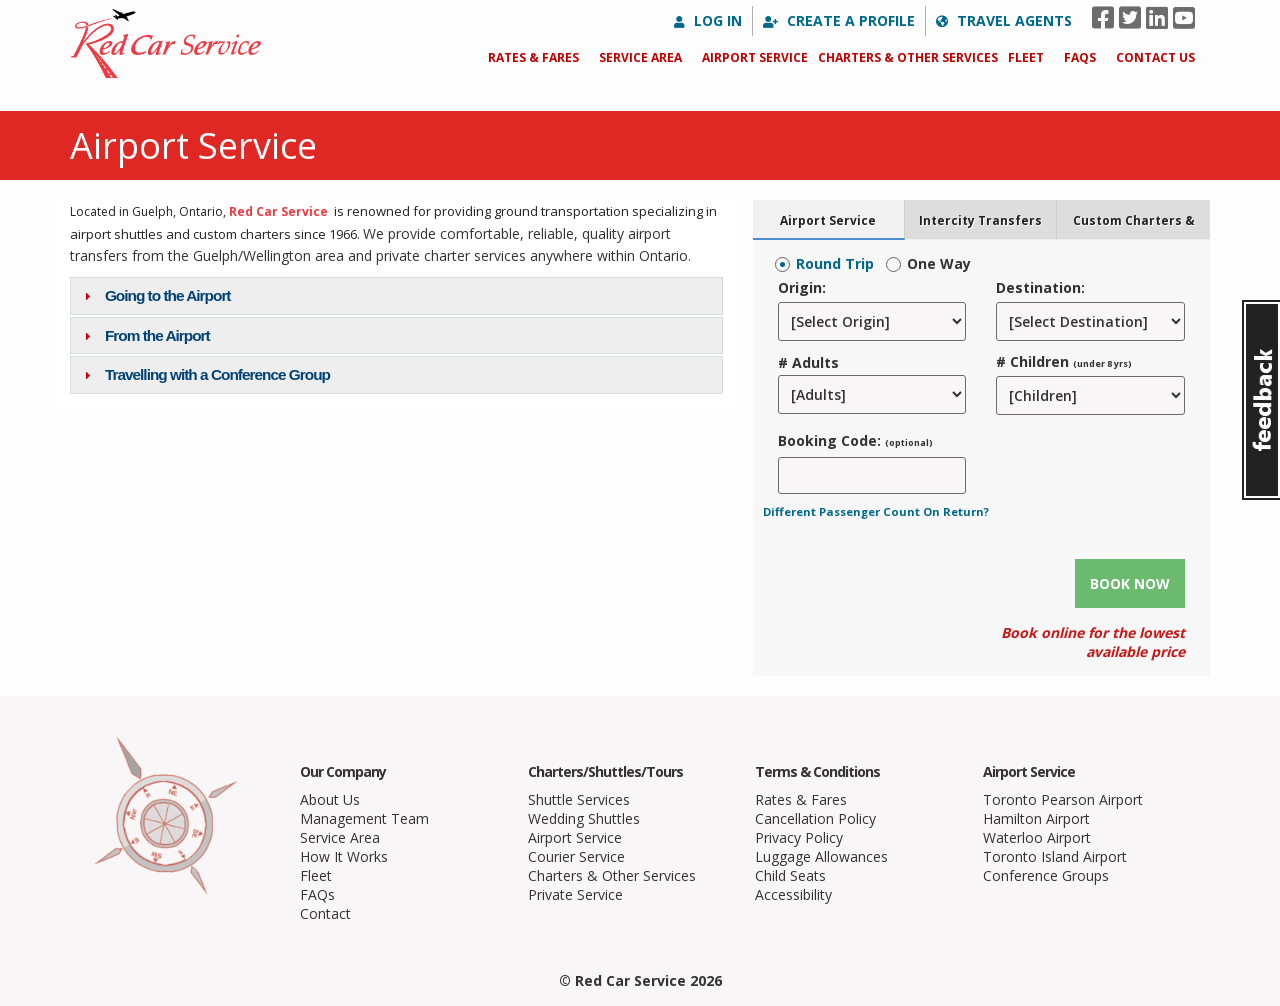 This screenshot has height=1006, width=1280. I want to click on Contact, so click(325, 913).